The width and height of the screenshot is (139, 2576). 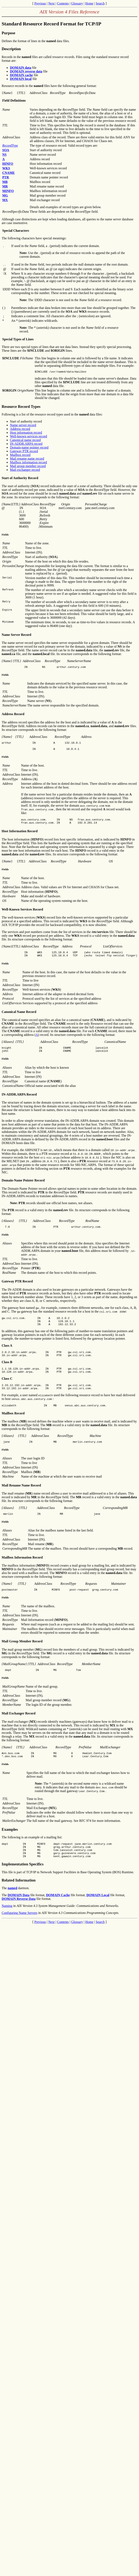 I want to click on Address record, so click(x=20, y=429).